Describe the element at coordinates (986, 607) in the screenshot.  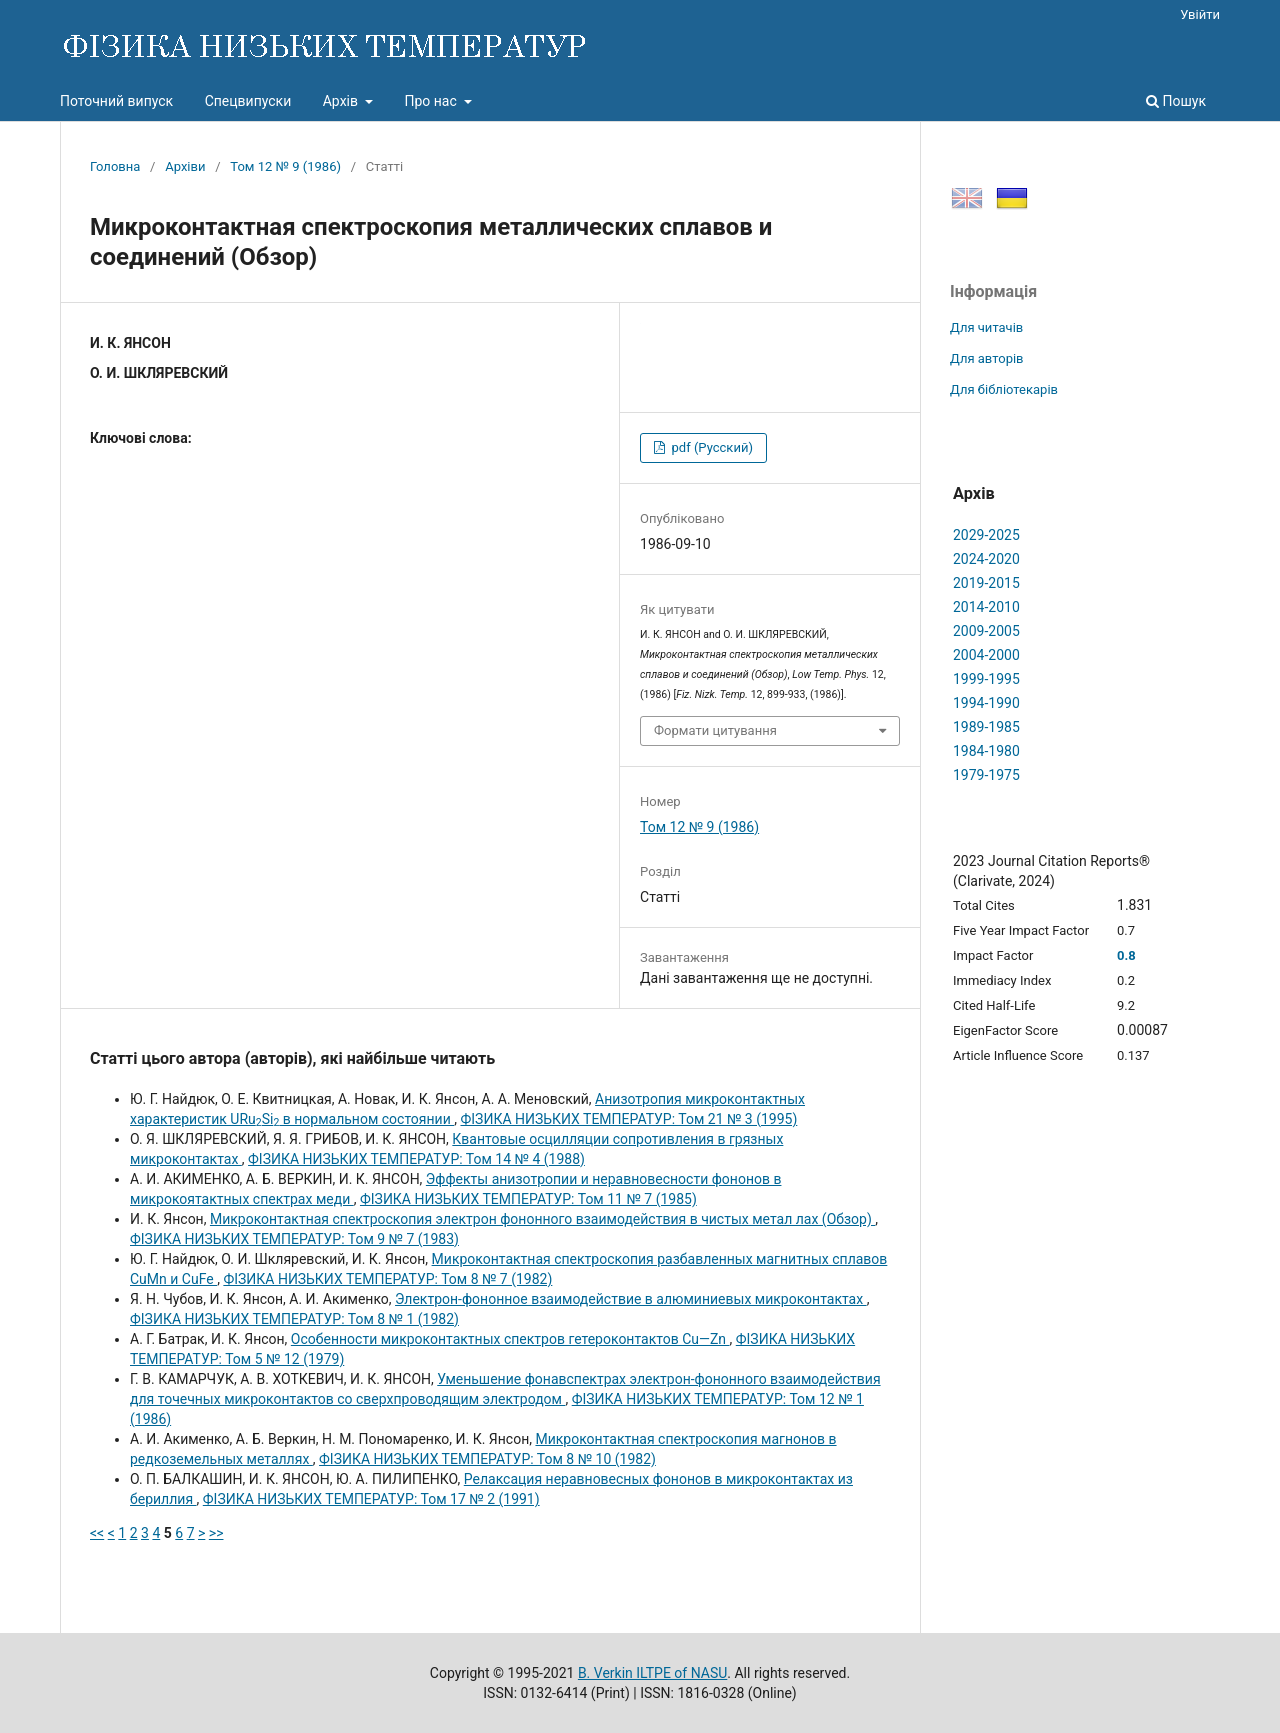
I see `2014-2010` at that location.